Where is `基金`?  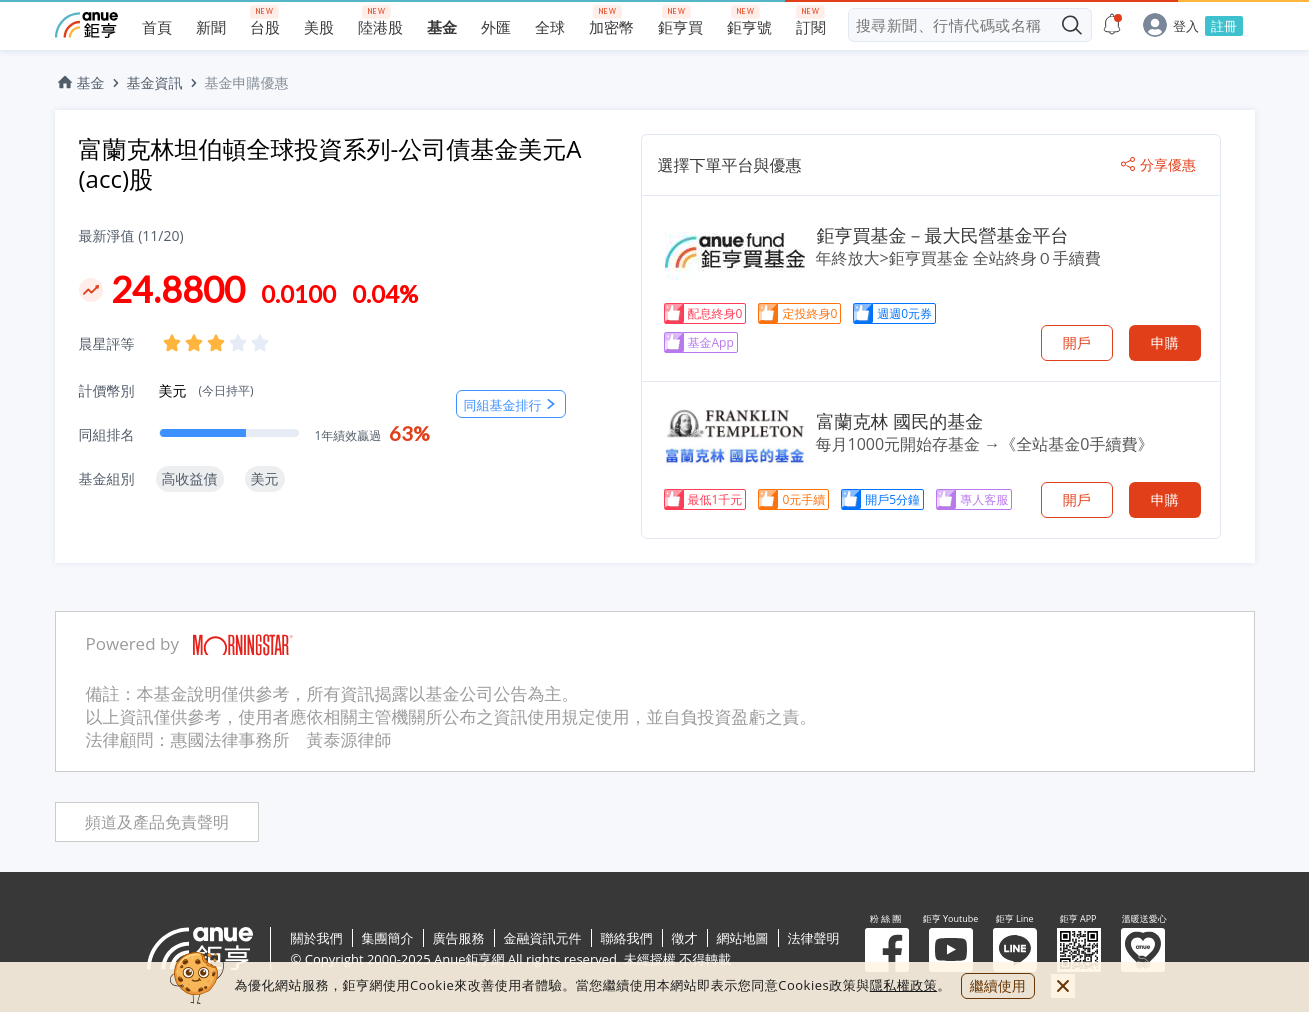 基金 is located at coordinates (80, 82).